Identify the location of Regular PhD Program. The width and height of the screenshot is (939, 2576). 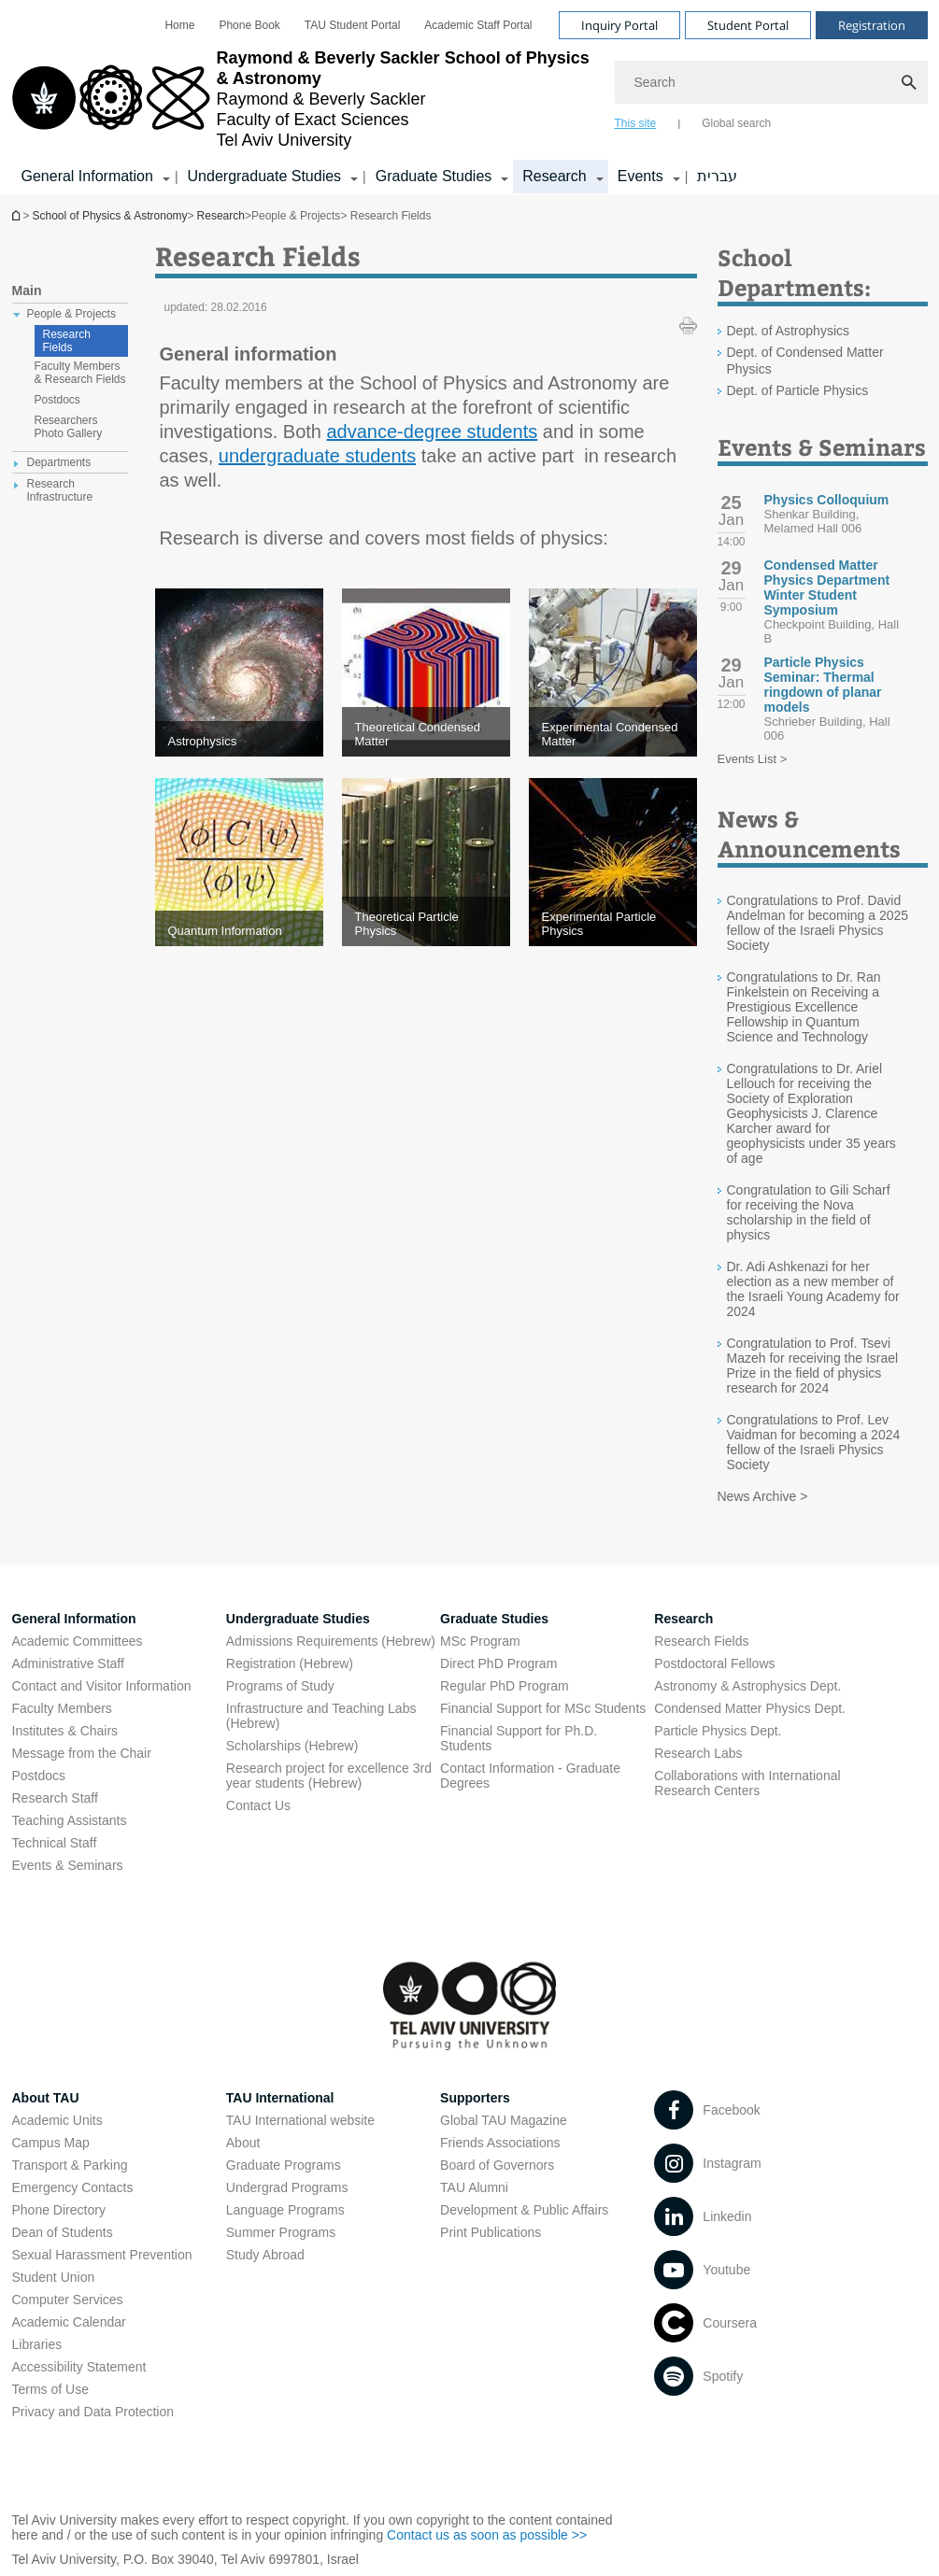
(504, 1685).